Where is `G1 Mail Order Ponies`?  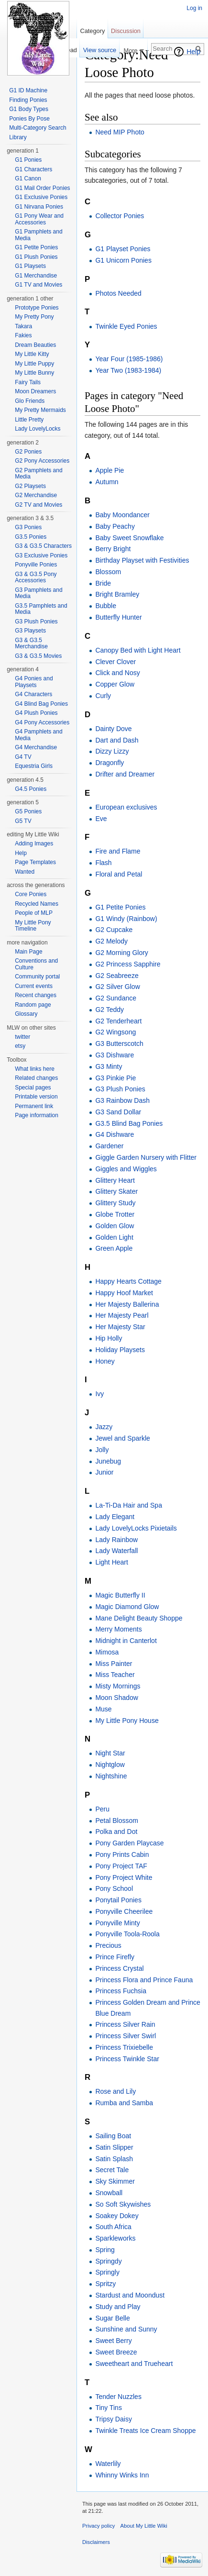 G1 Mail Order Ponies is located at coordinates (42, 188).